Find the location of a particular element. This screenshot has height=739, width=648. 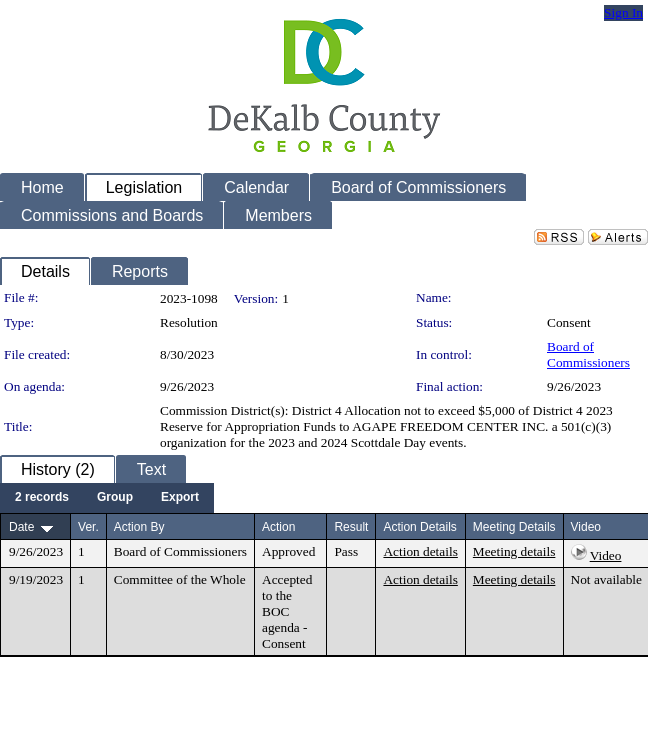

[Group Dropdown] is located at coordinates (115, 498).